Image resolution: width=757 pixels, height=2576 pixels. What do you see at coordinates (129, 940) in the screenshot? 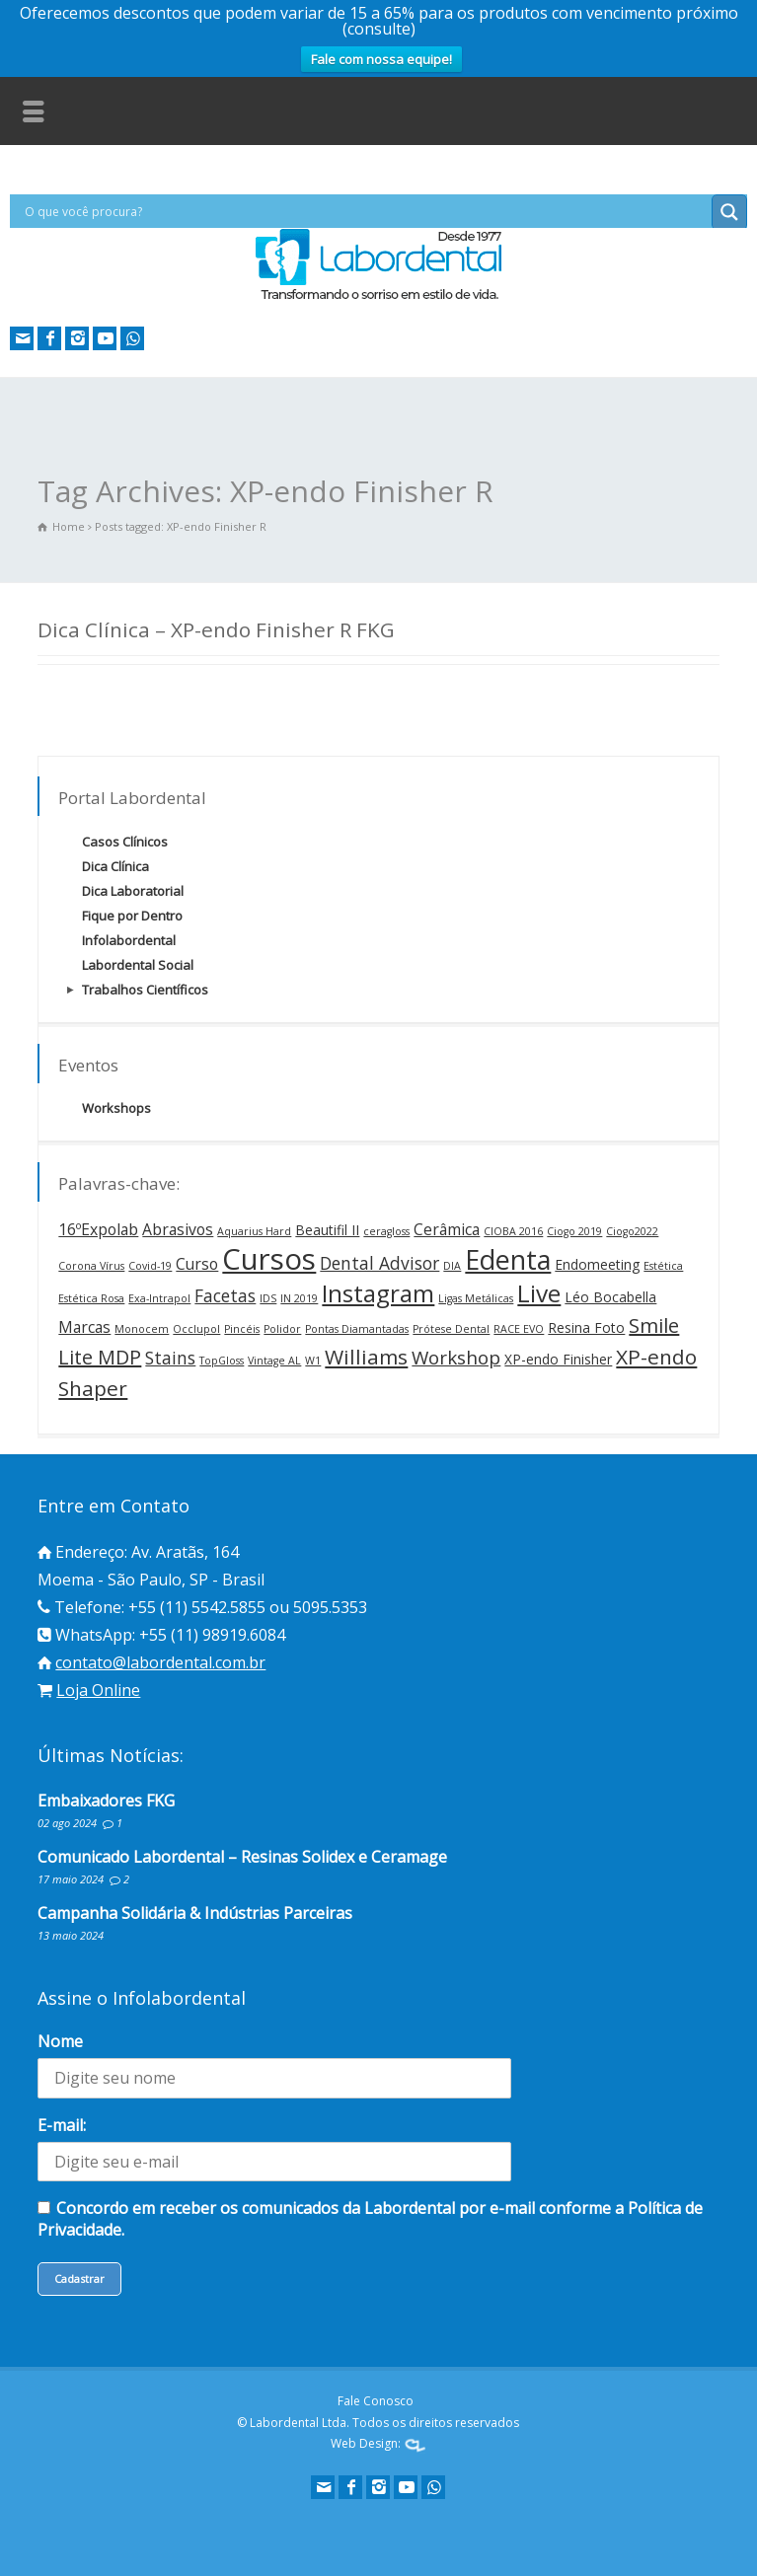
I see `Infolabordental` at bounding box center [129, 940].